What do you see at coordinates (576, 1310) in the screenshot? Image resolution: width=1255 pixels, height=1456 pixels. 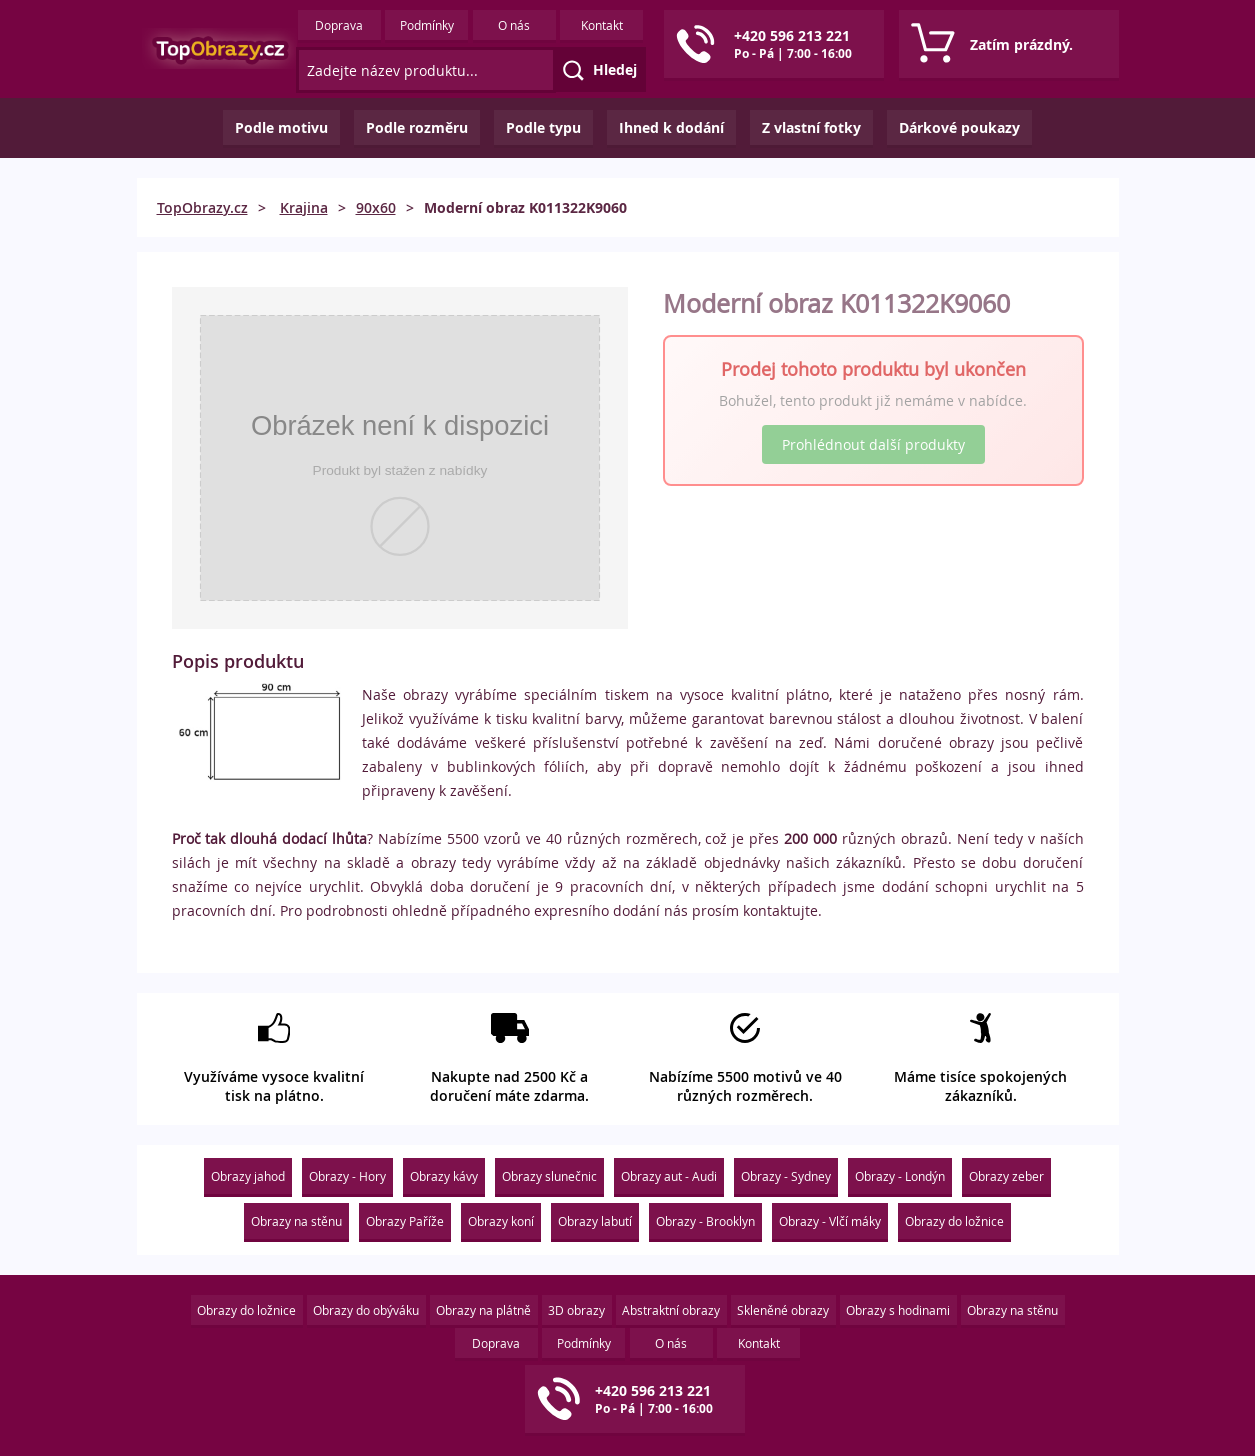 I see `3D obrazy` at bounding box center [576, 1310].